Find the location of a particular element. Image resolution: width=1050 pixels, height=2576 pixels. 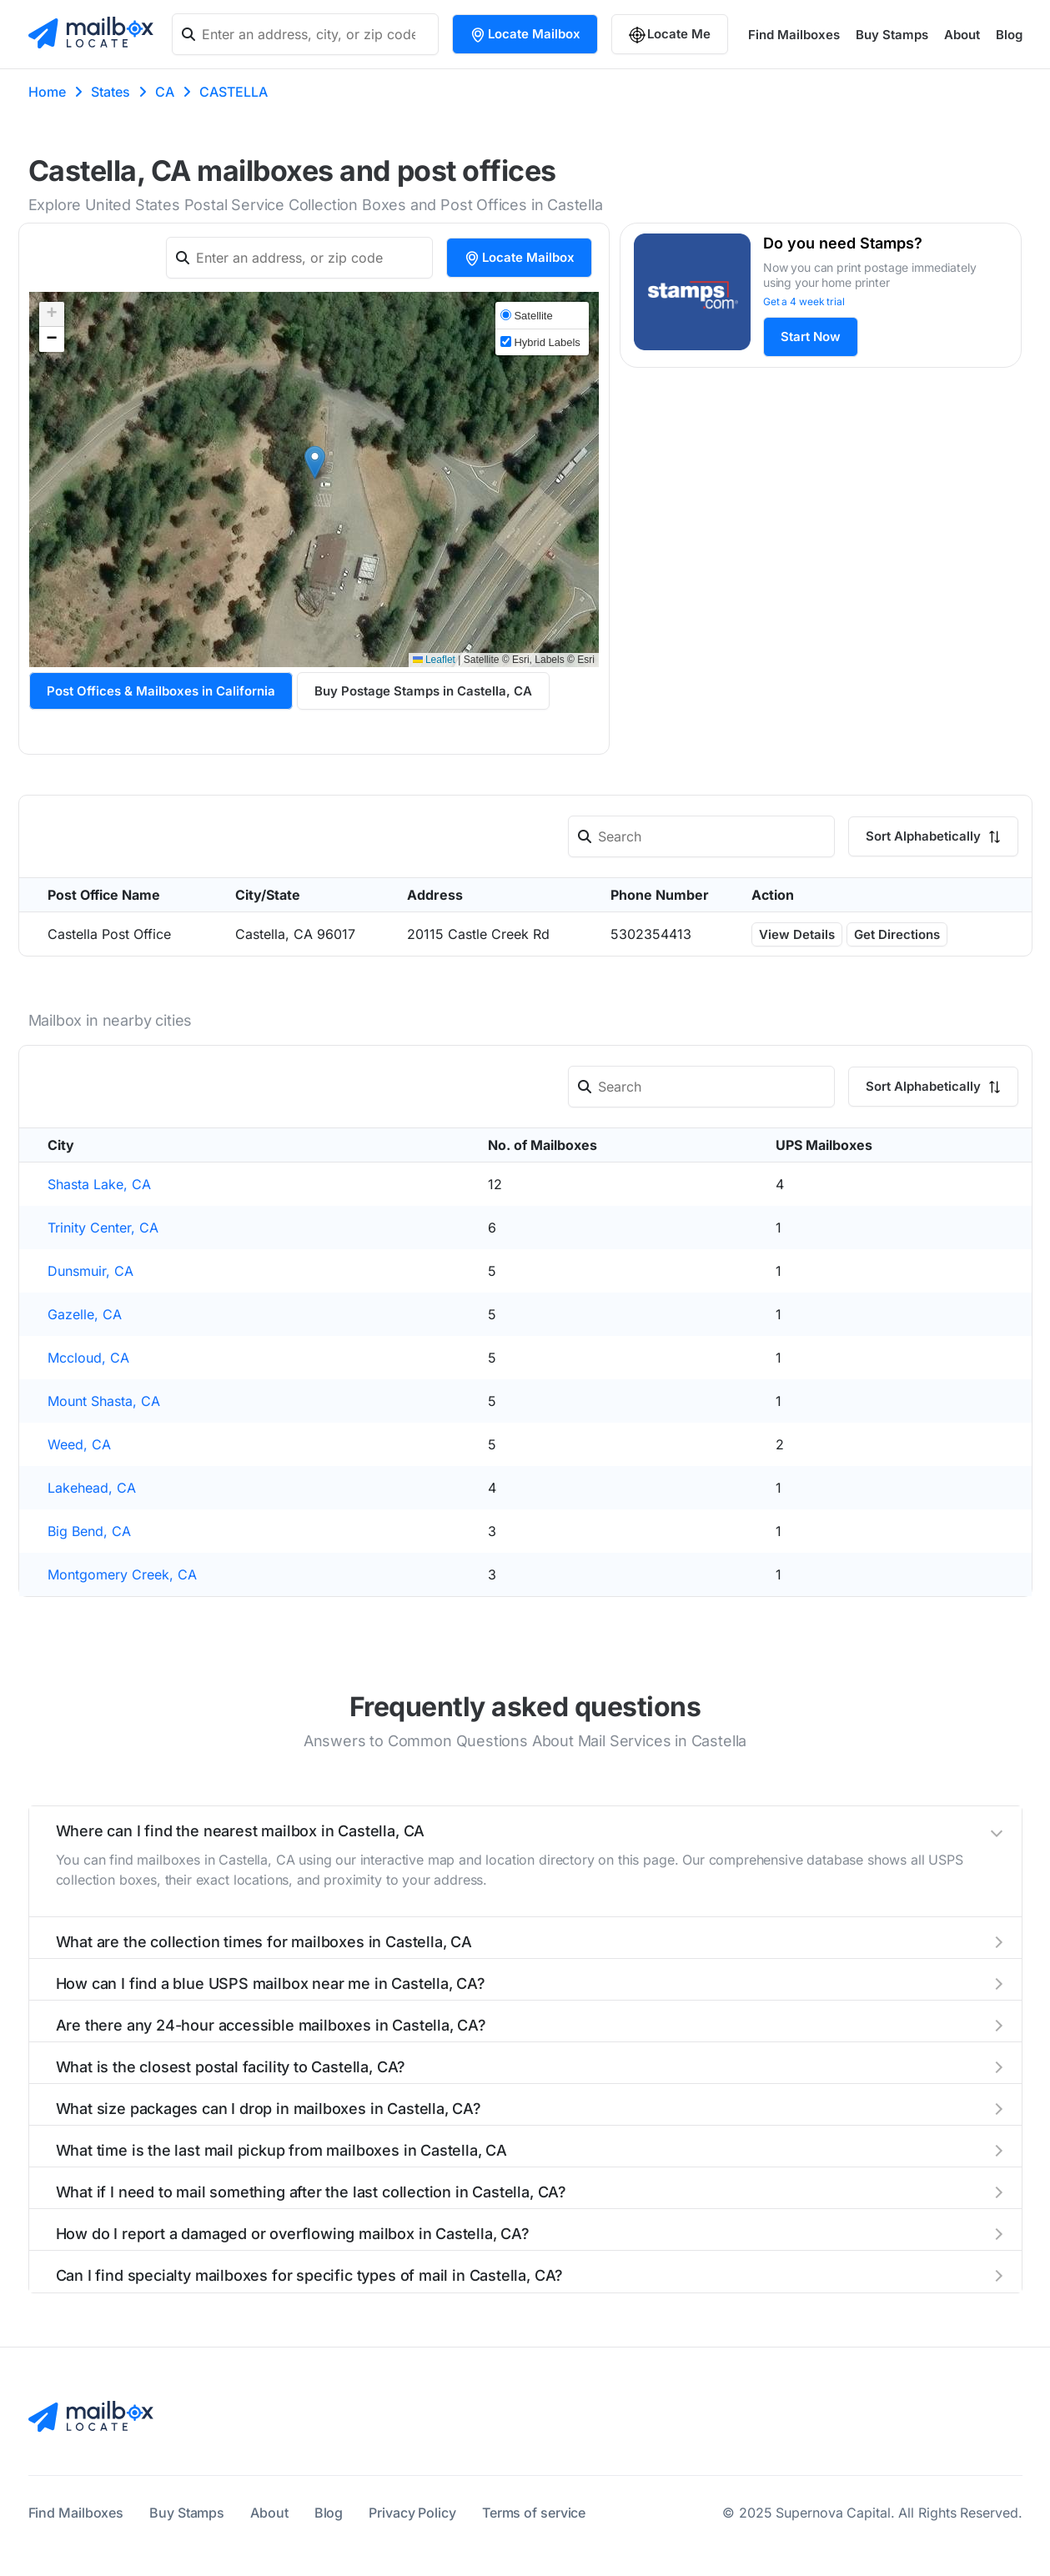

Gazelle, CA is located at coordinates (85, 1314).